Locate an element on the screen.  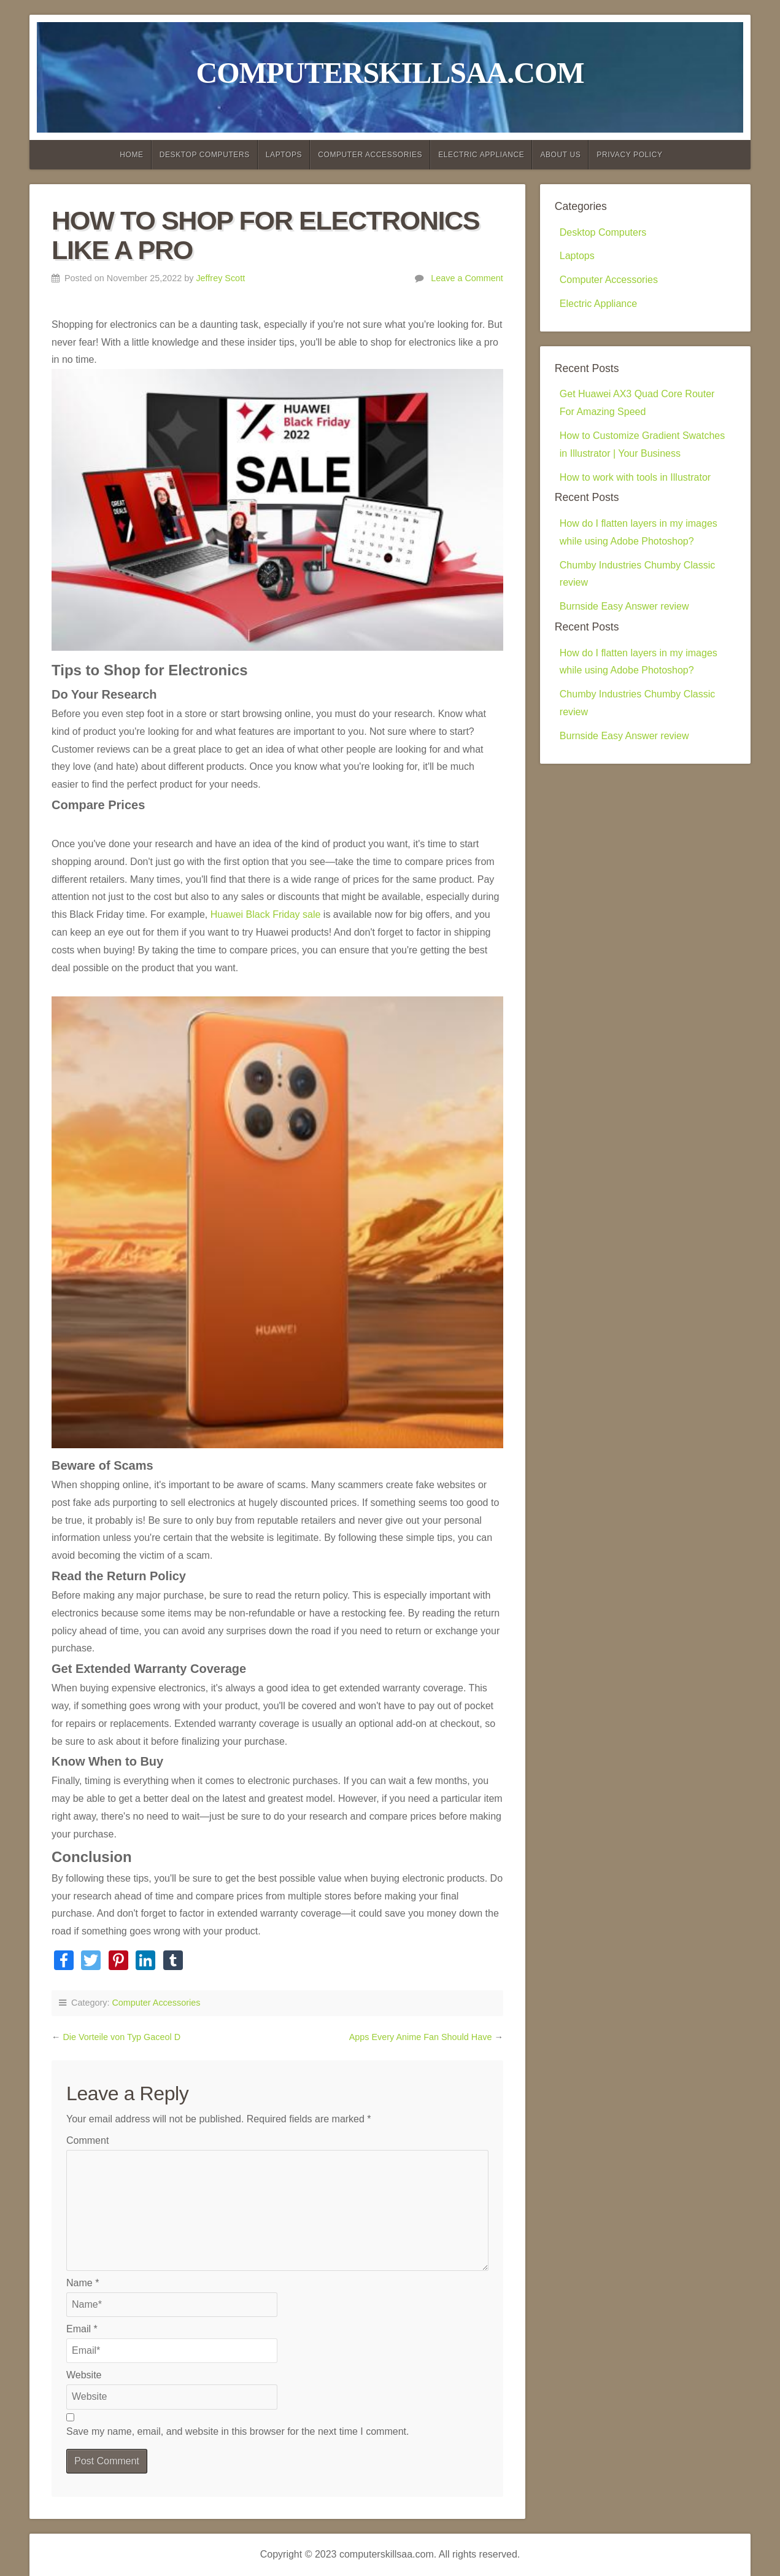
Apps Every Anime Fan Should Have is located at coordinates (422, 2037).